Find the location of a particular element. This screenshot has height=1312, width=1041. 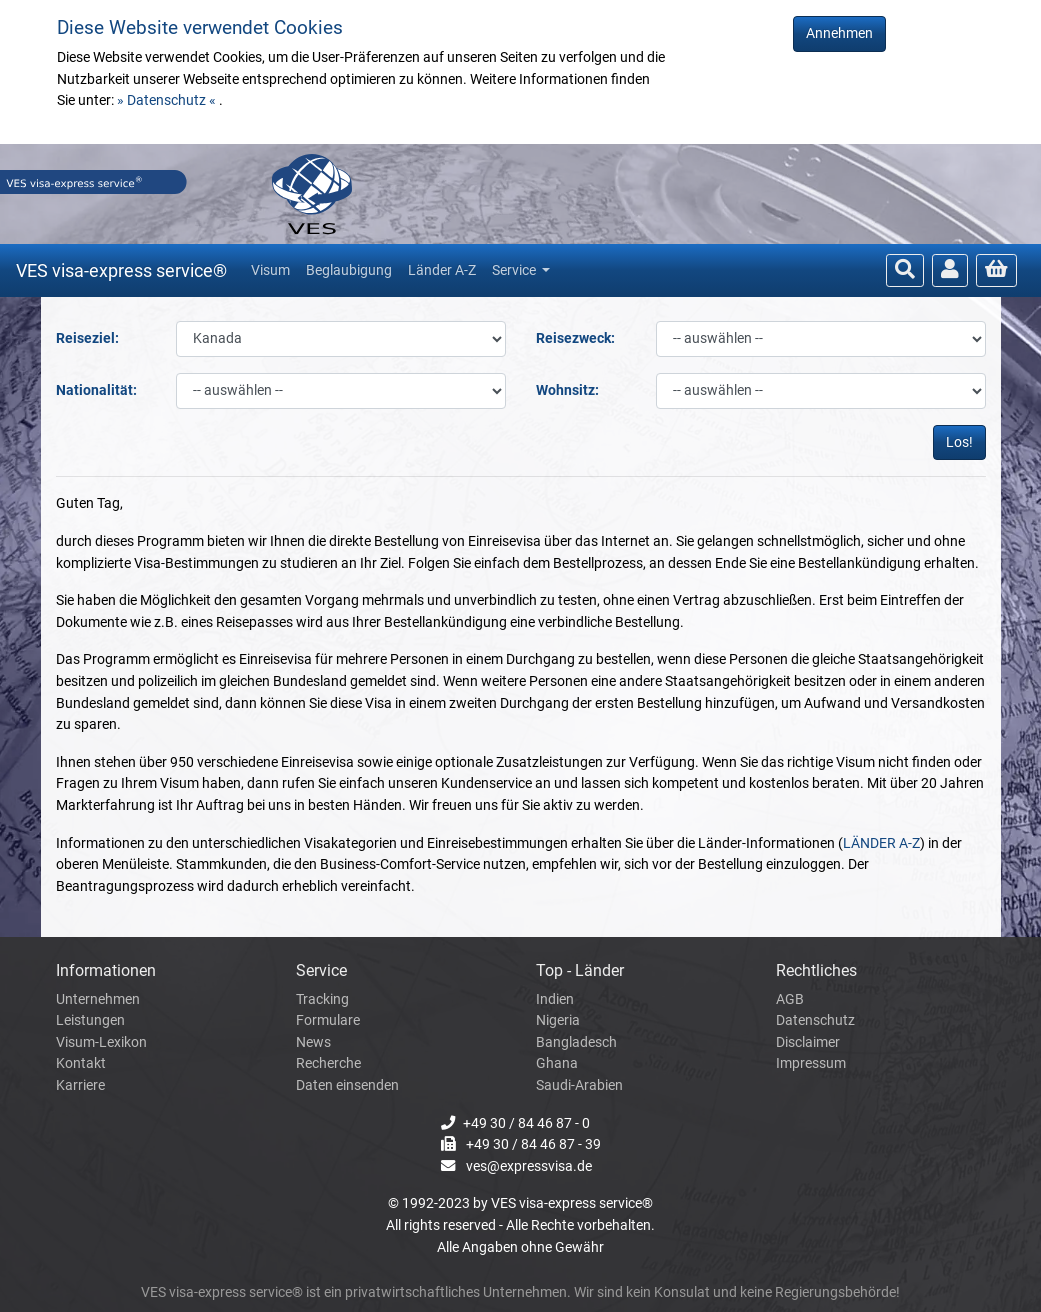

VES visa-express service® is located at coordinates (121, 270).